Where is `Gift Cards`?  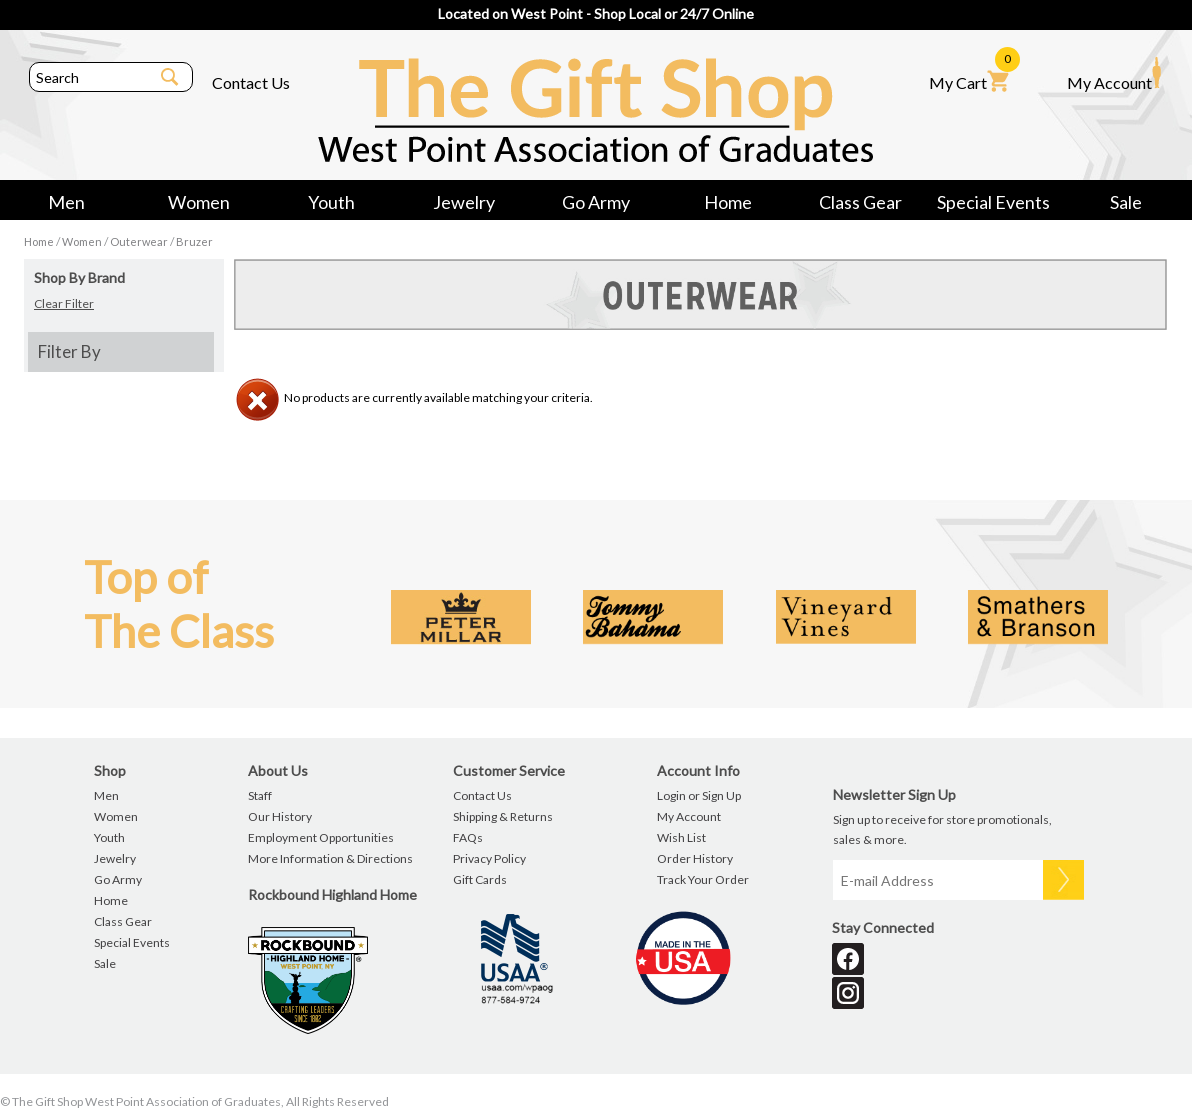
Gift Cards is located at coordinates (480, 879).